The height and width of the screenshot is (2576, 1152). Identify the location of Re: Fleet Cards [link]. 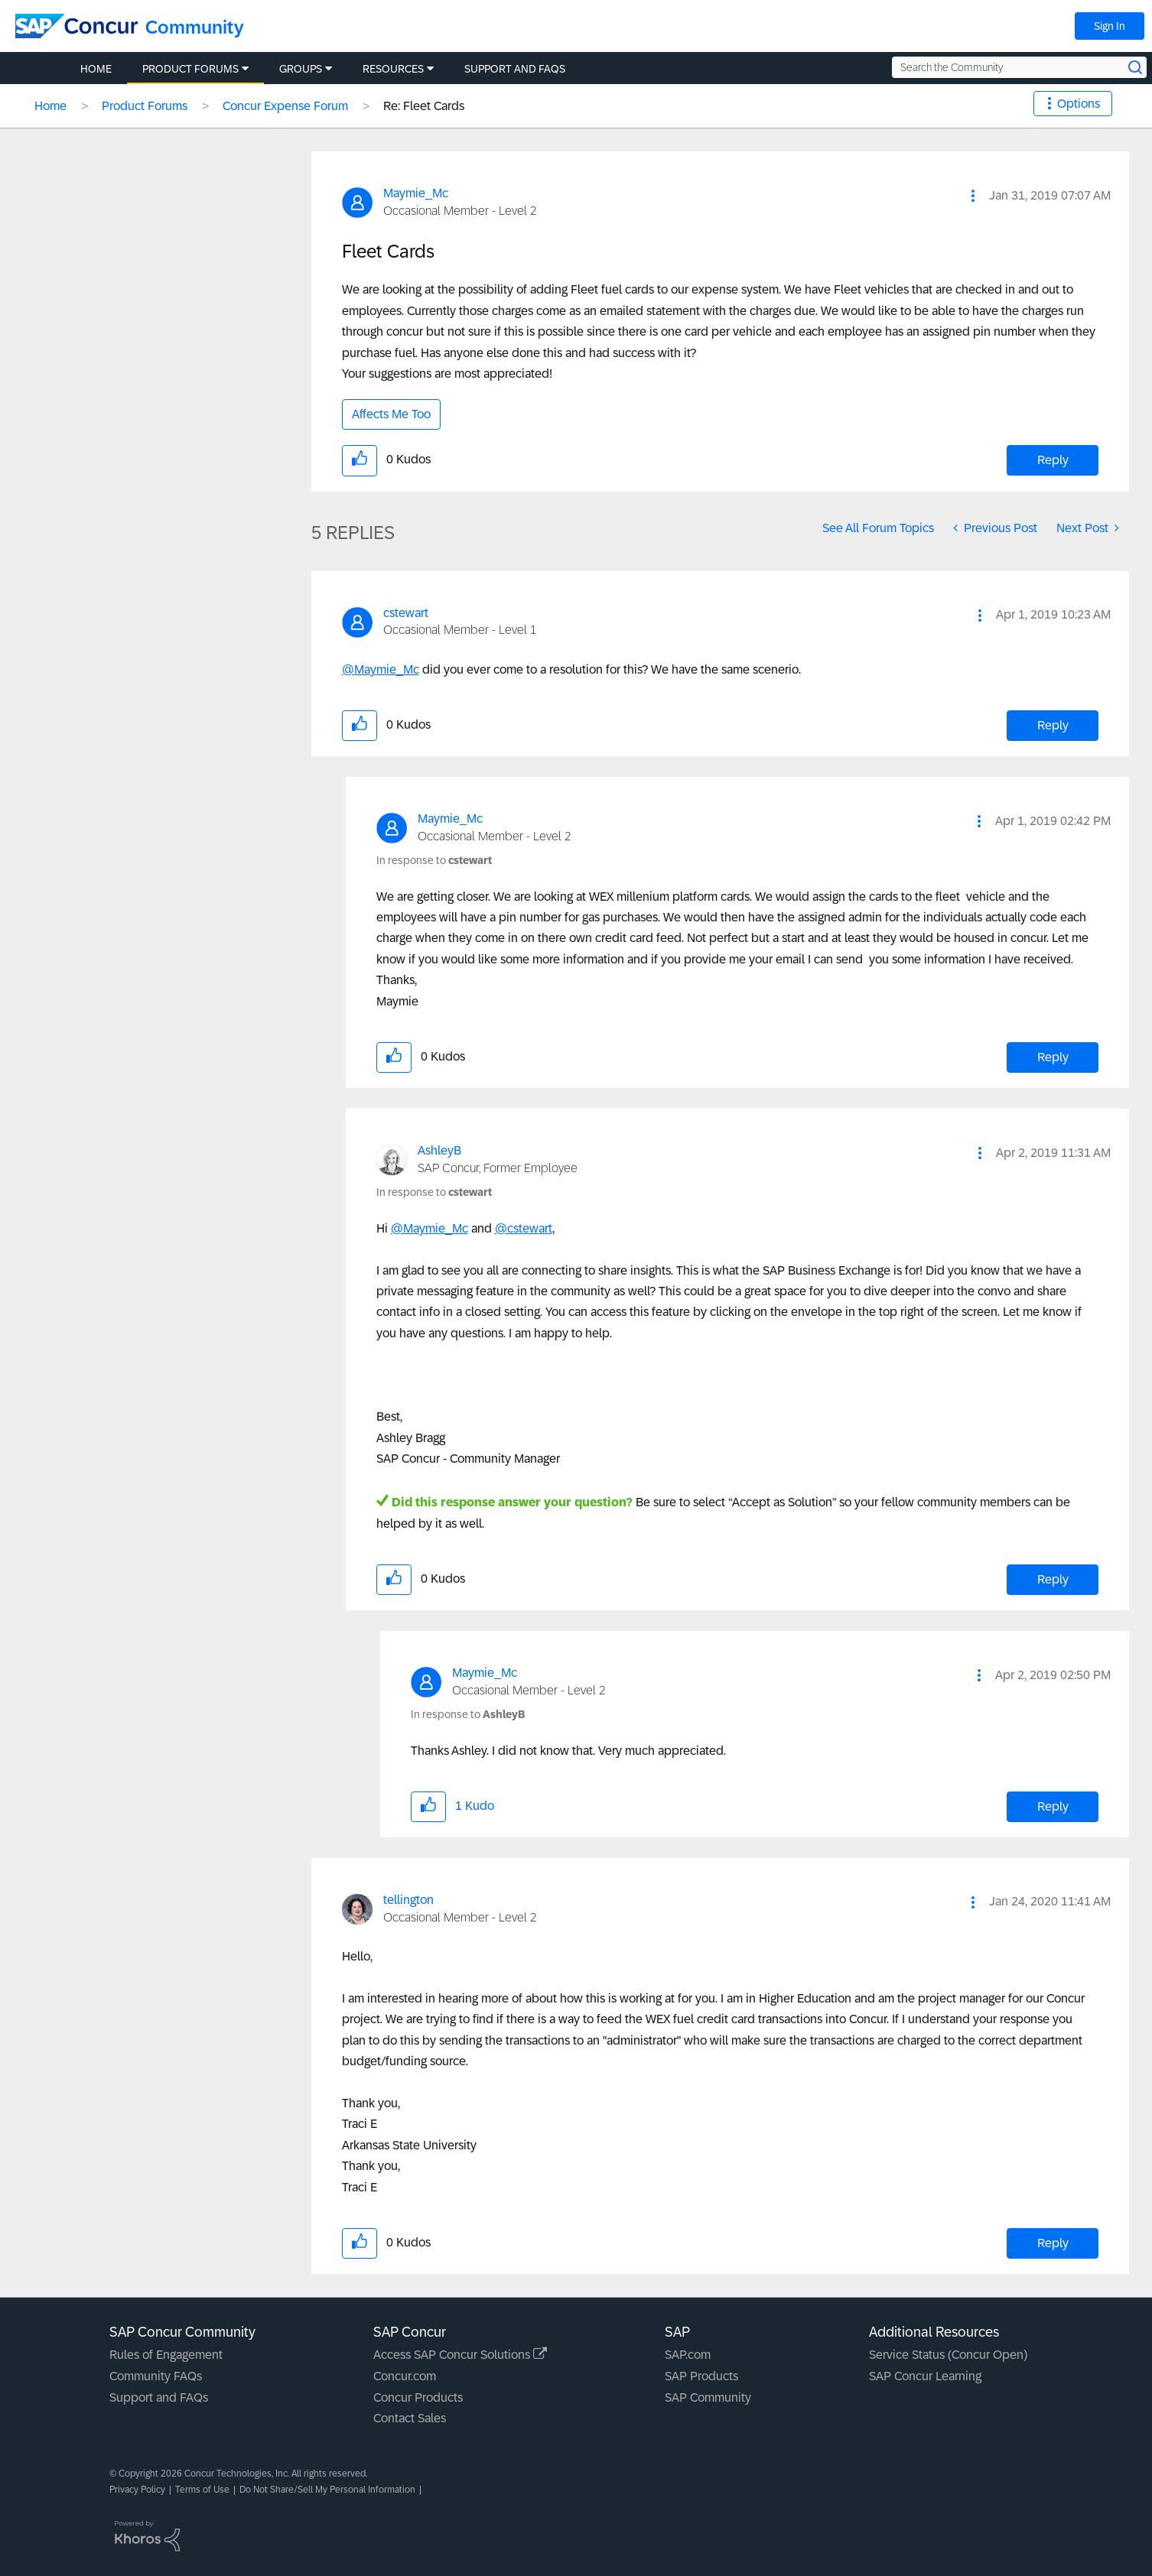
(423, 105).